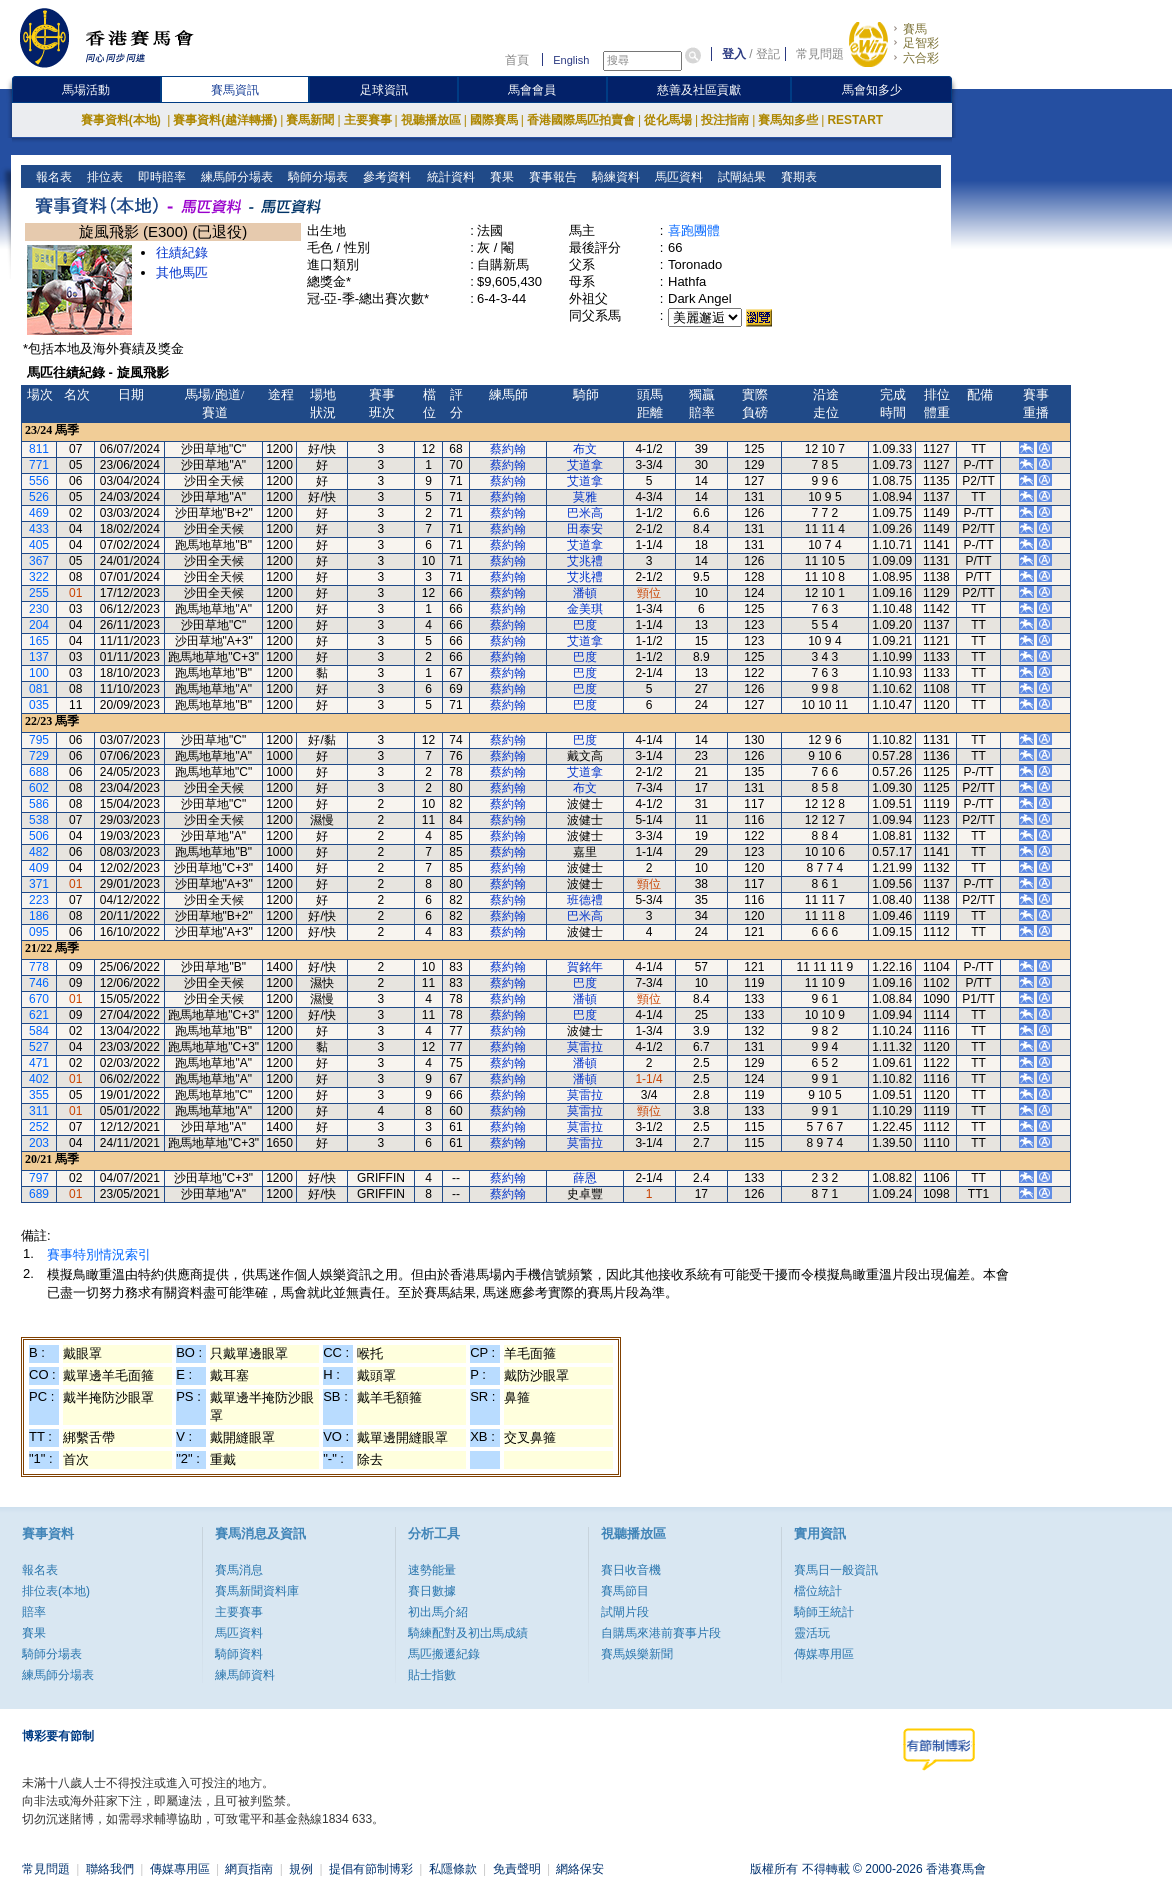  Describe the element at coordinates (585, 967) in the screenshot. I see `賀銘年` at that location.